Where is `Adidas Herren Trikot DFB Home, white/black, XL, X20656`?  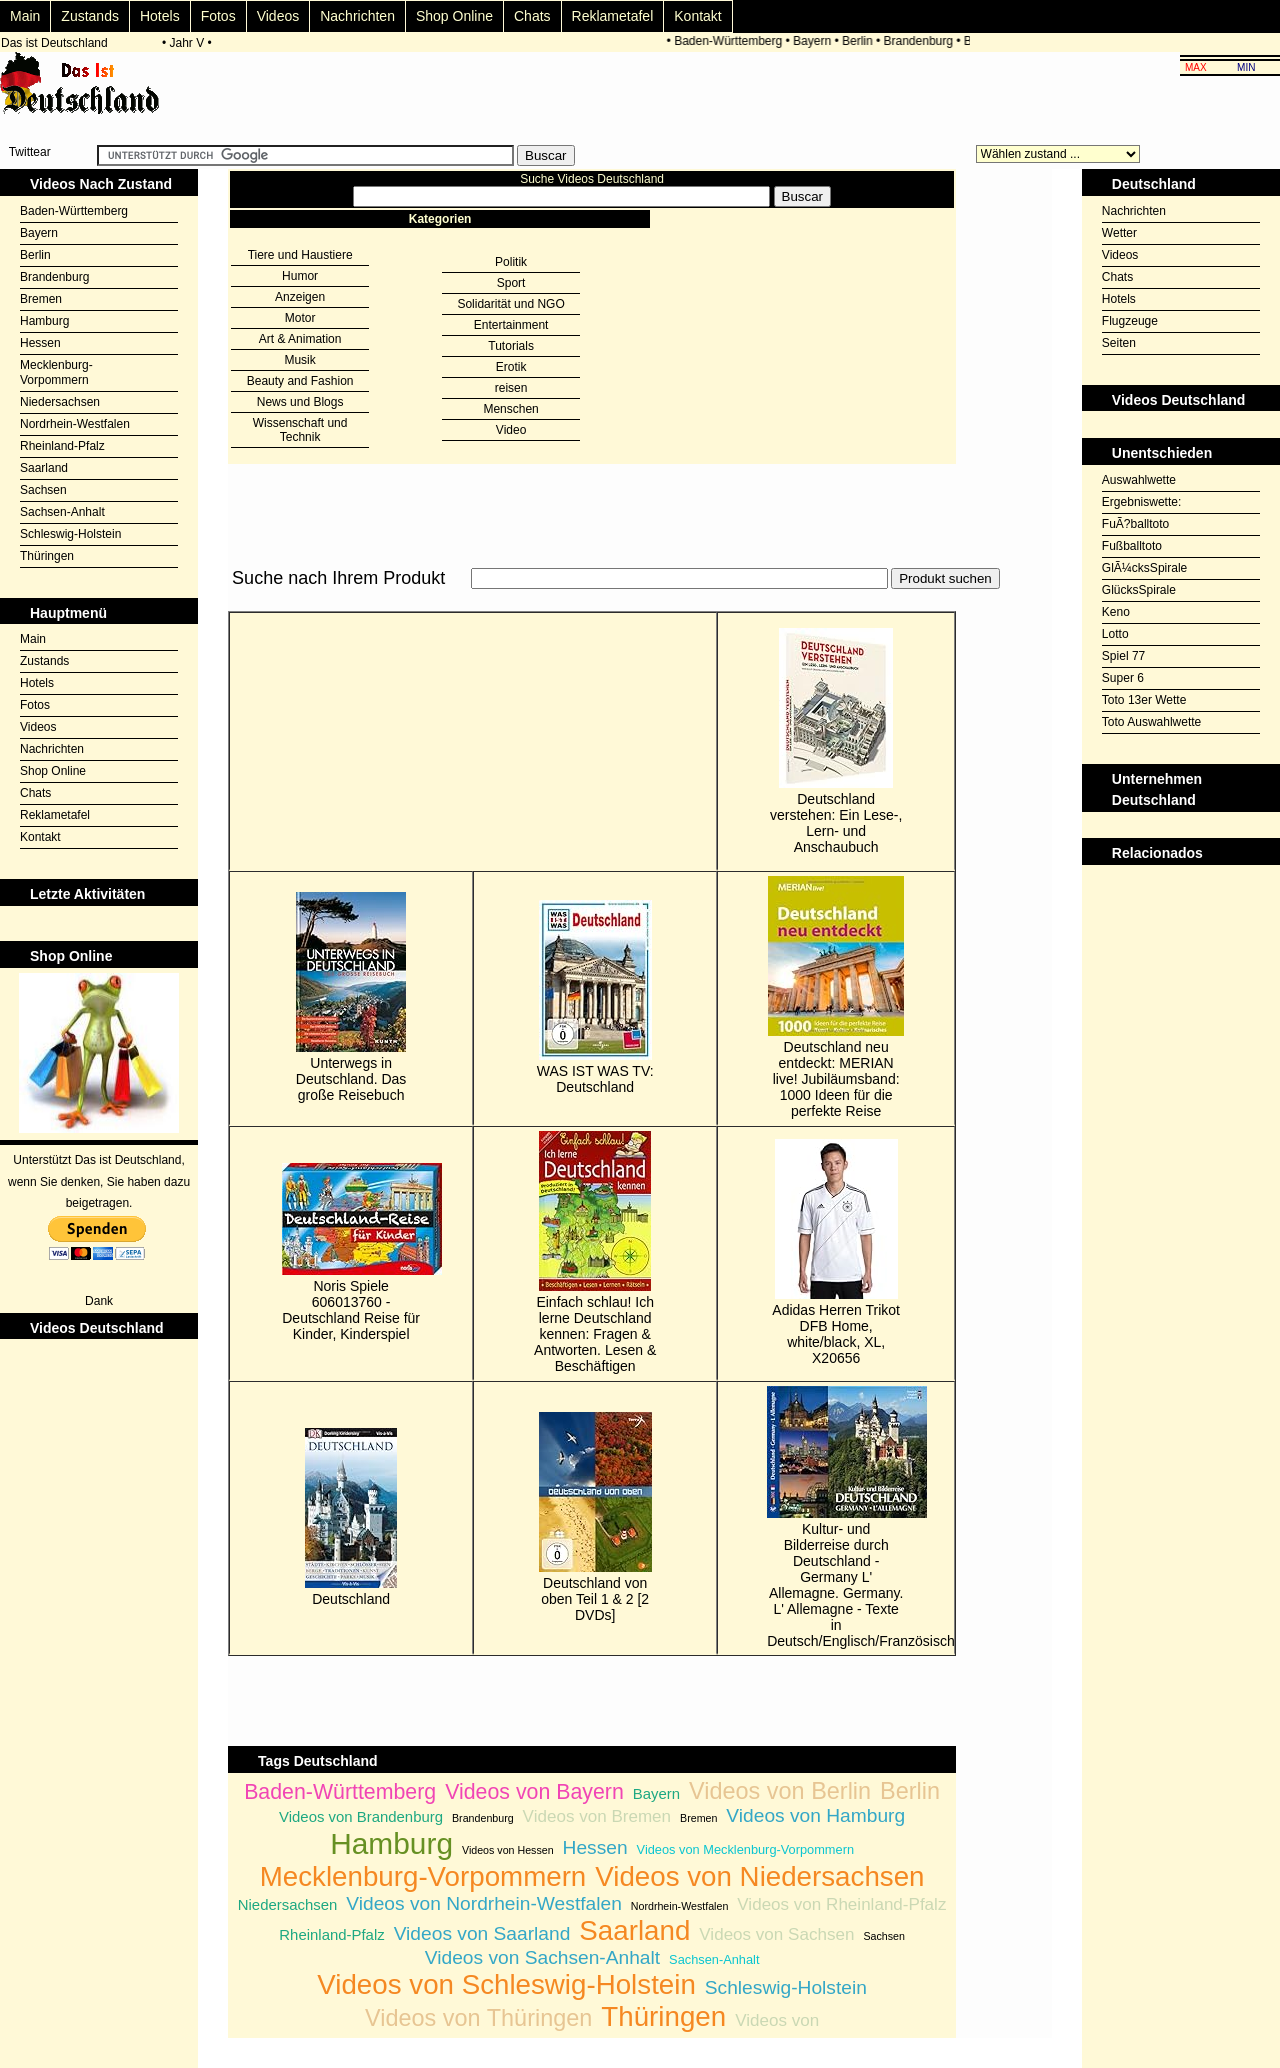 Adidas Herren Trikot DFB Home, white/black, XL, X20656 is located at coordinates (836, 1252).